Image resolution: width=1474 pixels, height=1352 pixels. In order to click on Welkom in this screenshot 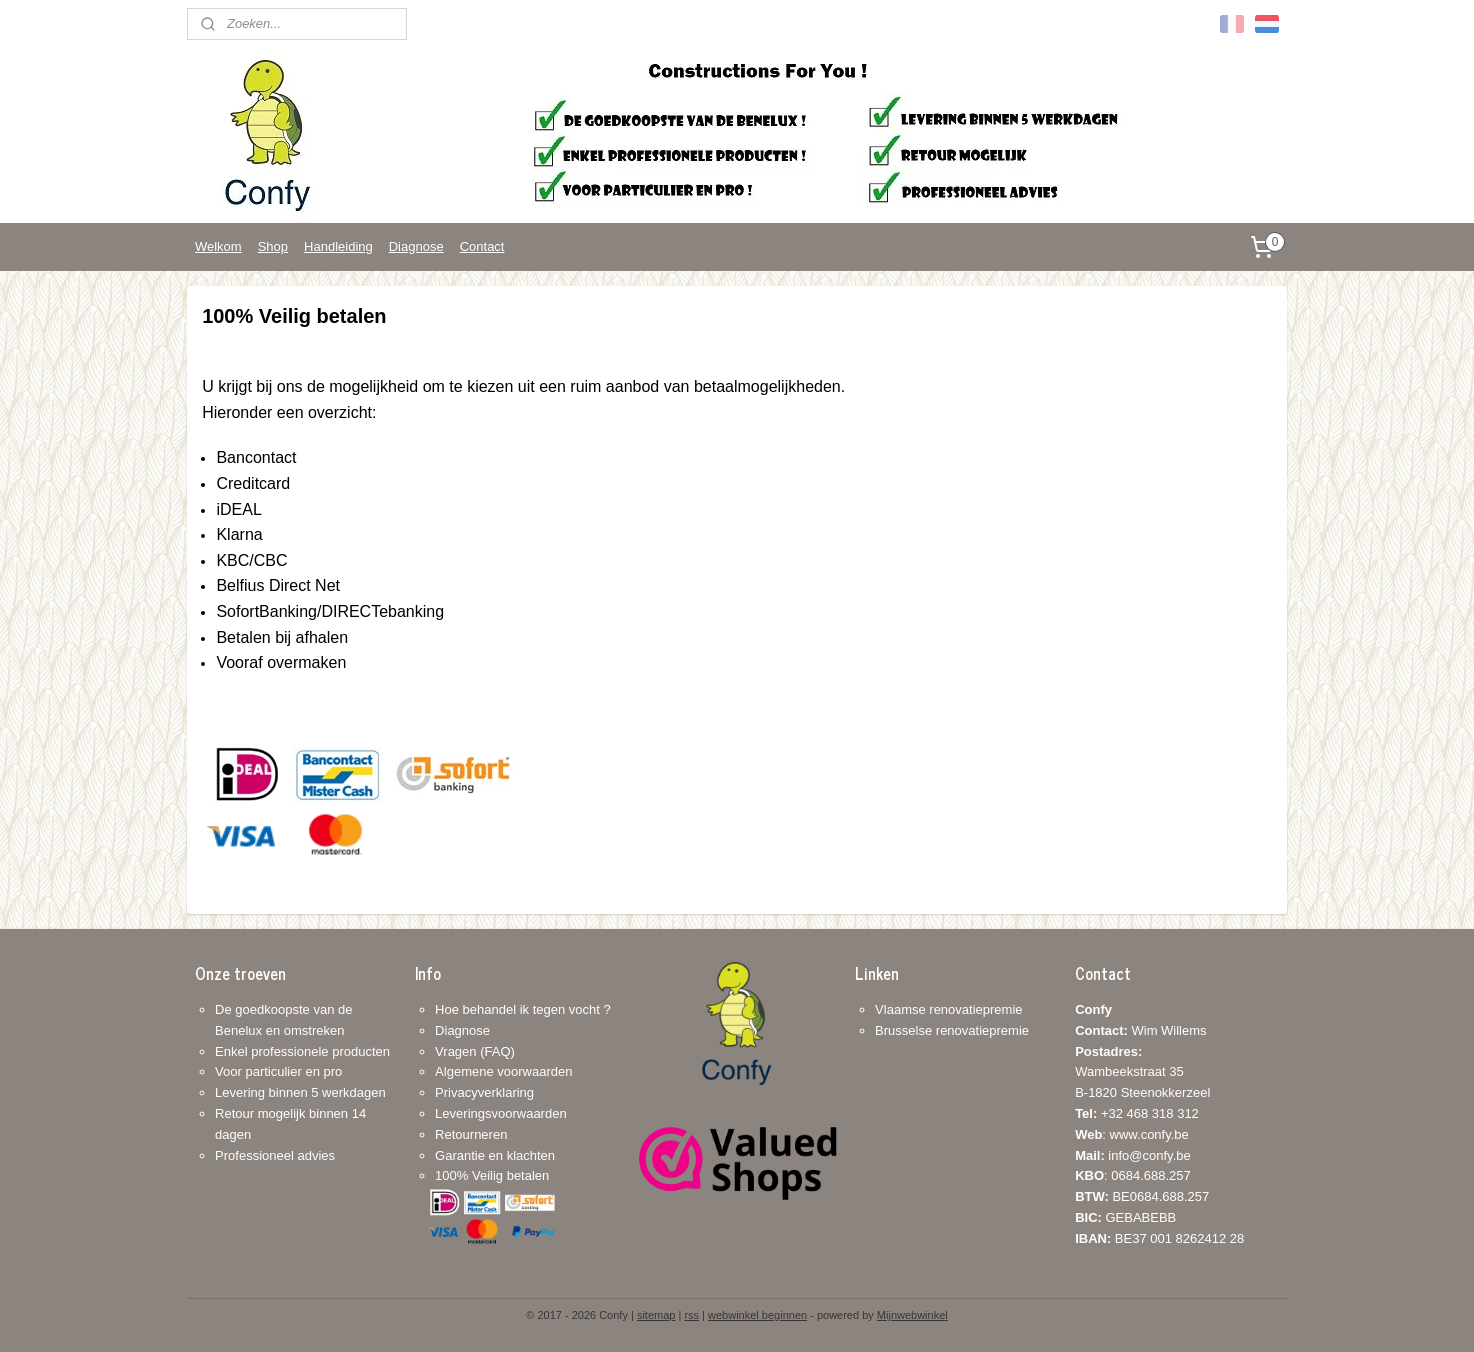, I will do `click(218, 246)`.